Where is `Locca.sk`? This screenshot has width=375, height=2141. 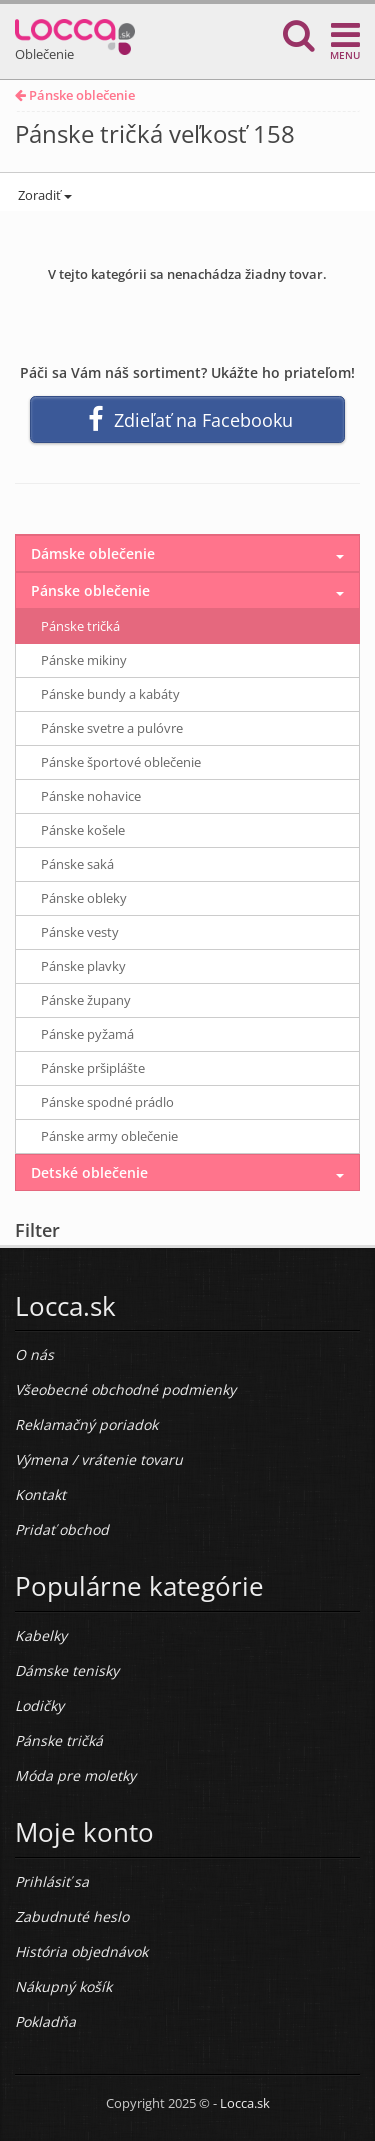 Locca.sk is located at coordinates (245, 2103).